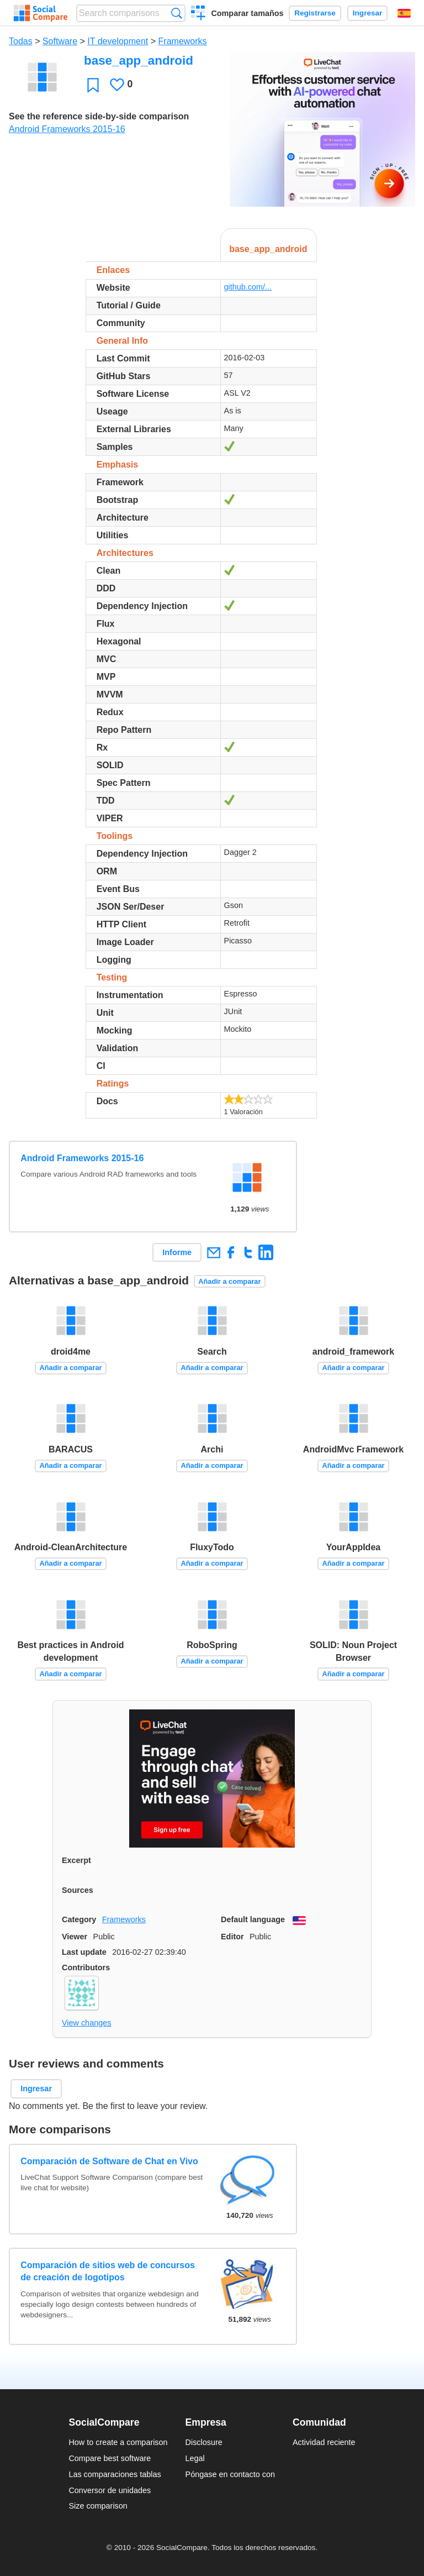 Image resolution: width=424 pixels, height=2576 pixels. Describe the element at coordinates (107, 2271) in the screenshot. I see `Comparación de sitios web de concursos de creación de logotipos` at that location.